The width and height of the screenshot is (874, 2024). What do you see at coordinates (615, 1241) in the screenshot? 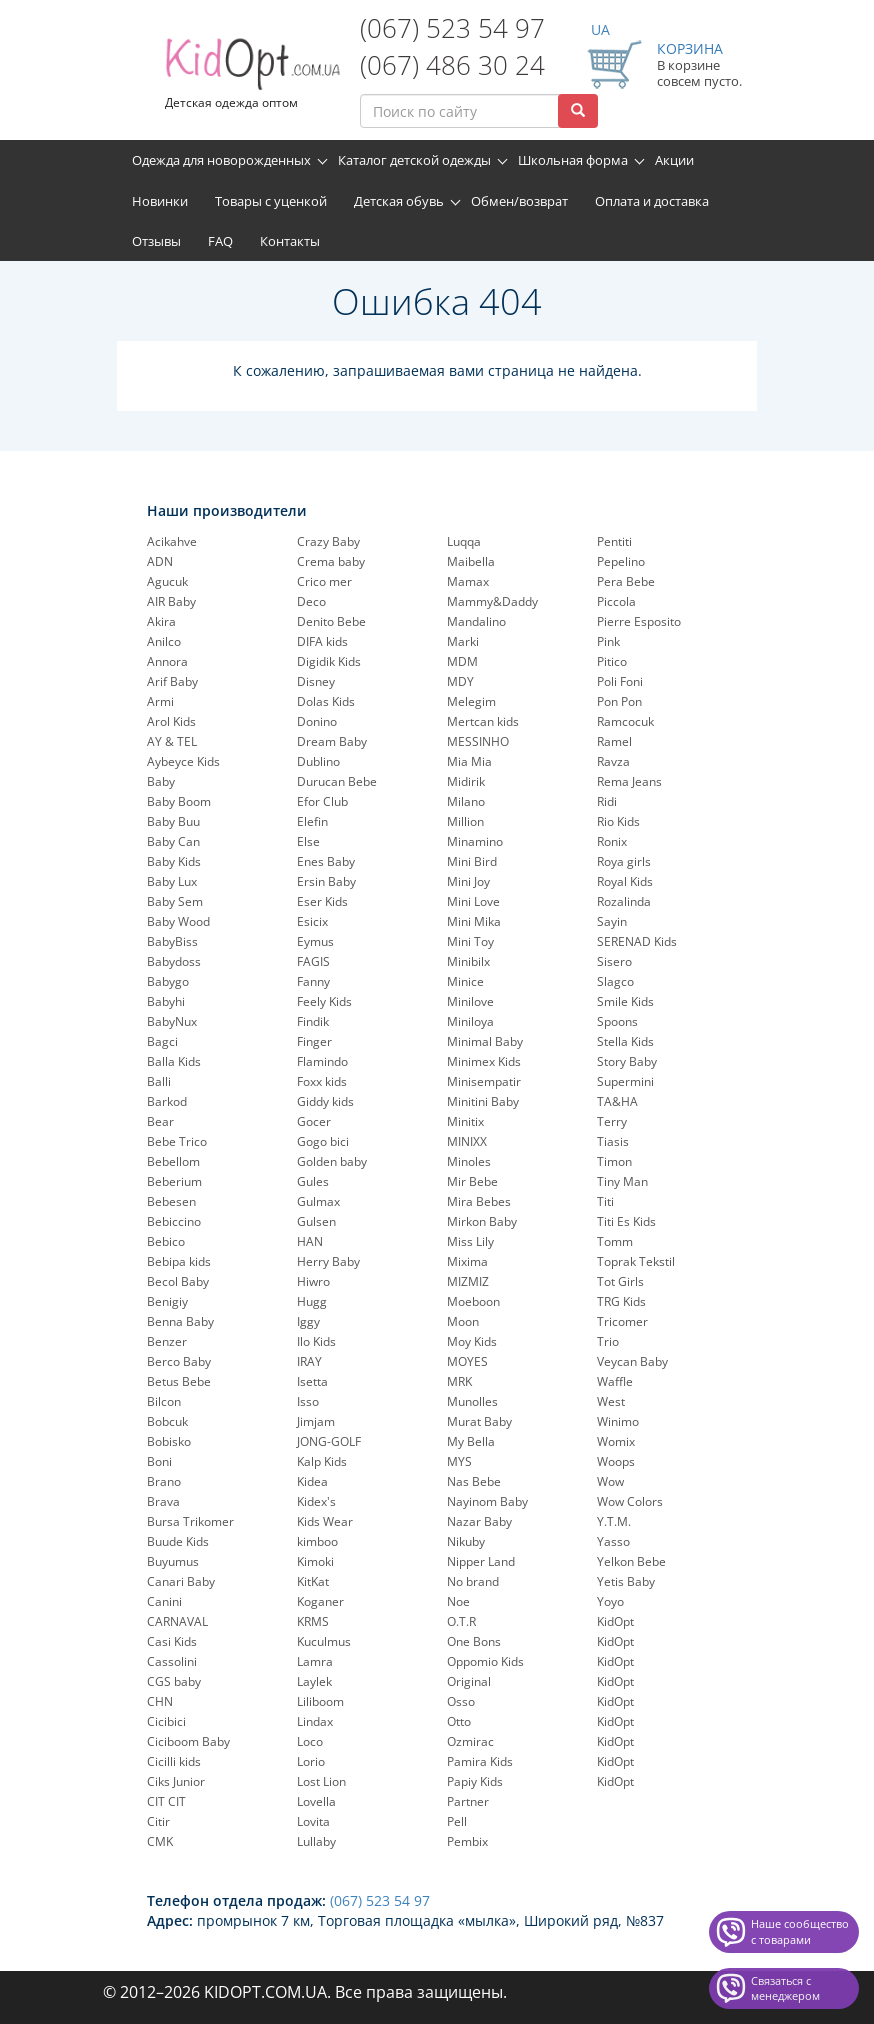
I see `Tomm` at bounding box center [615, 1241].